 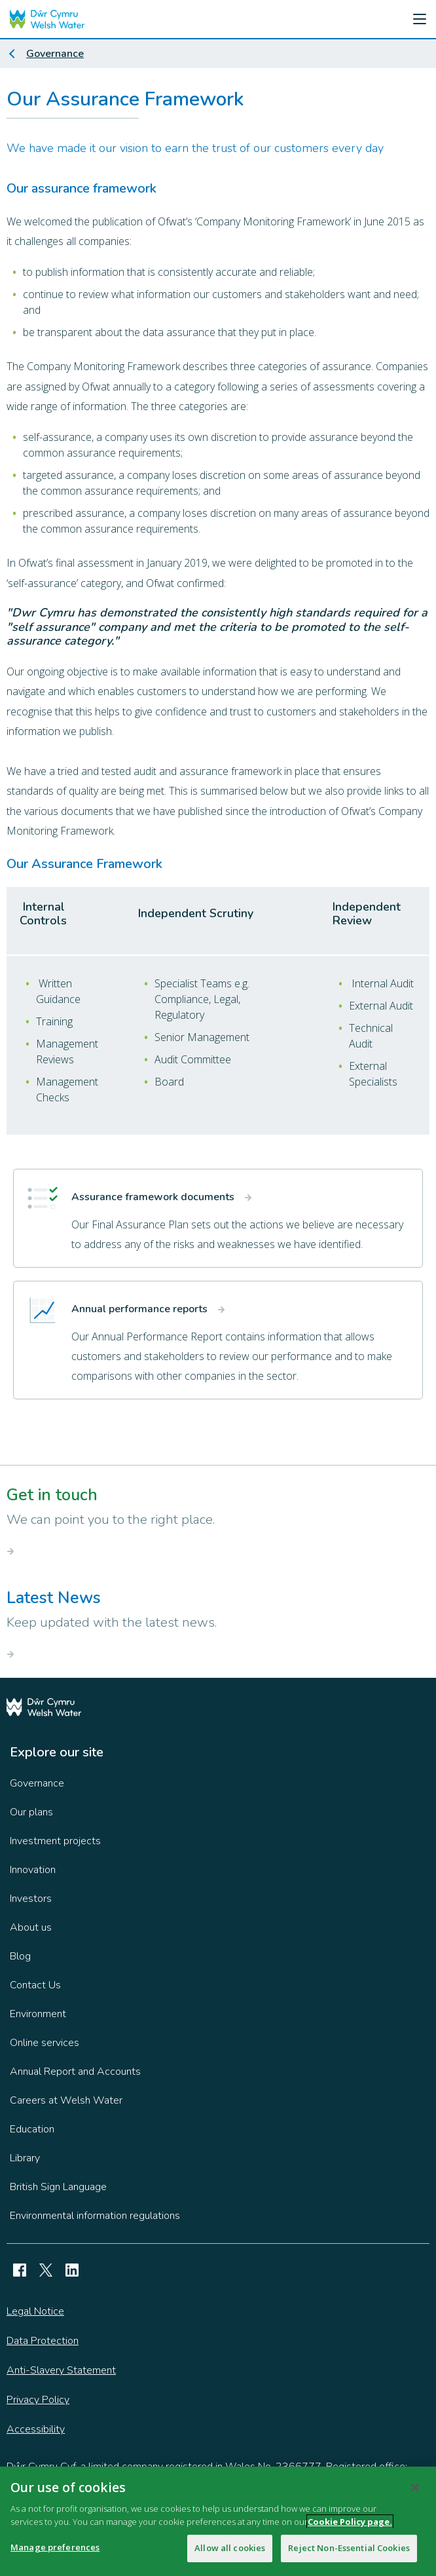 What do you see at coordinates (36, 2429) in the screenshot?
I see `Accessibility` at bounding box center [36, 2429].